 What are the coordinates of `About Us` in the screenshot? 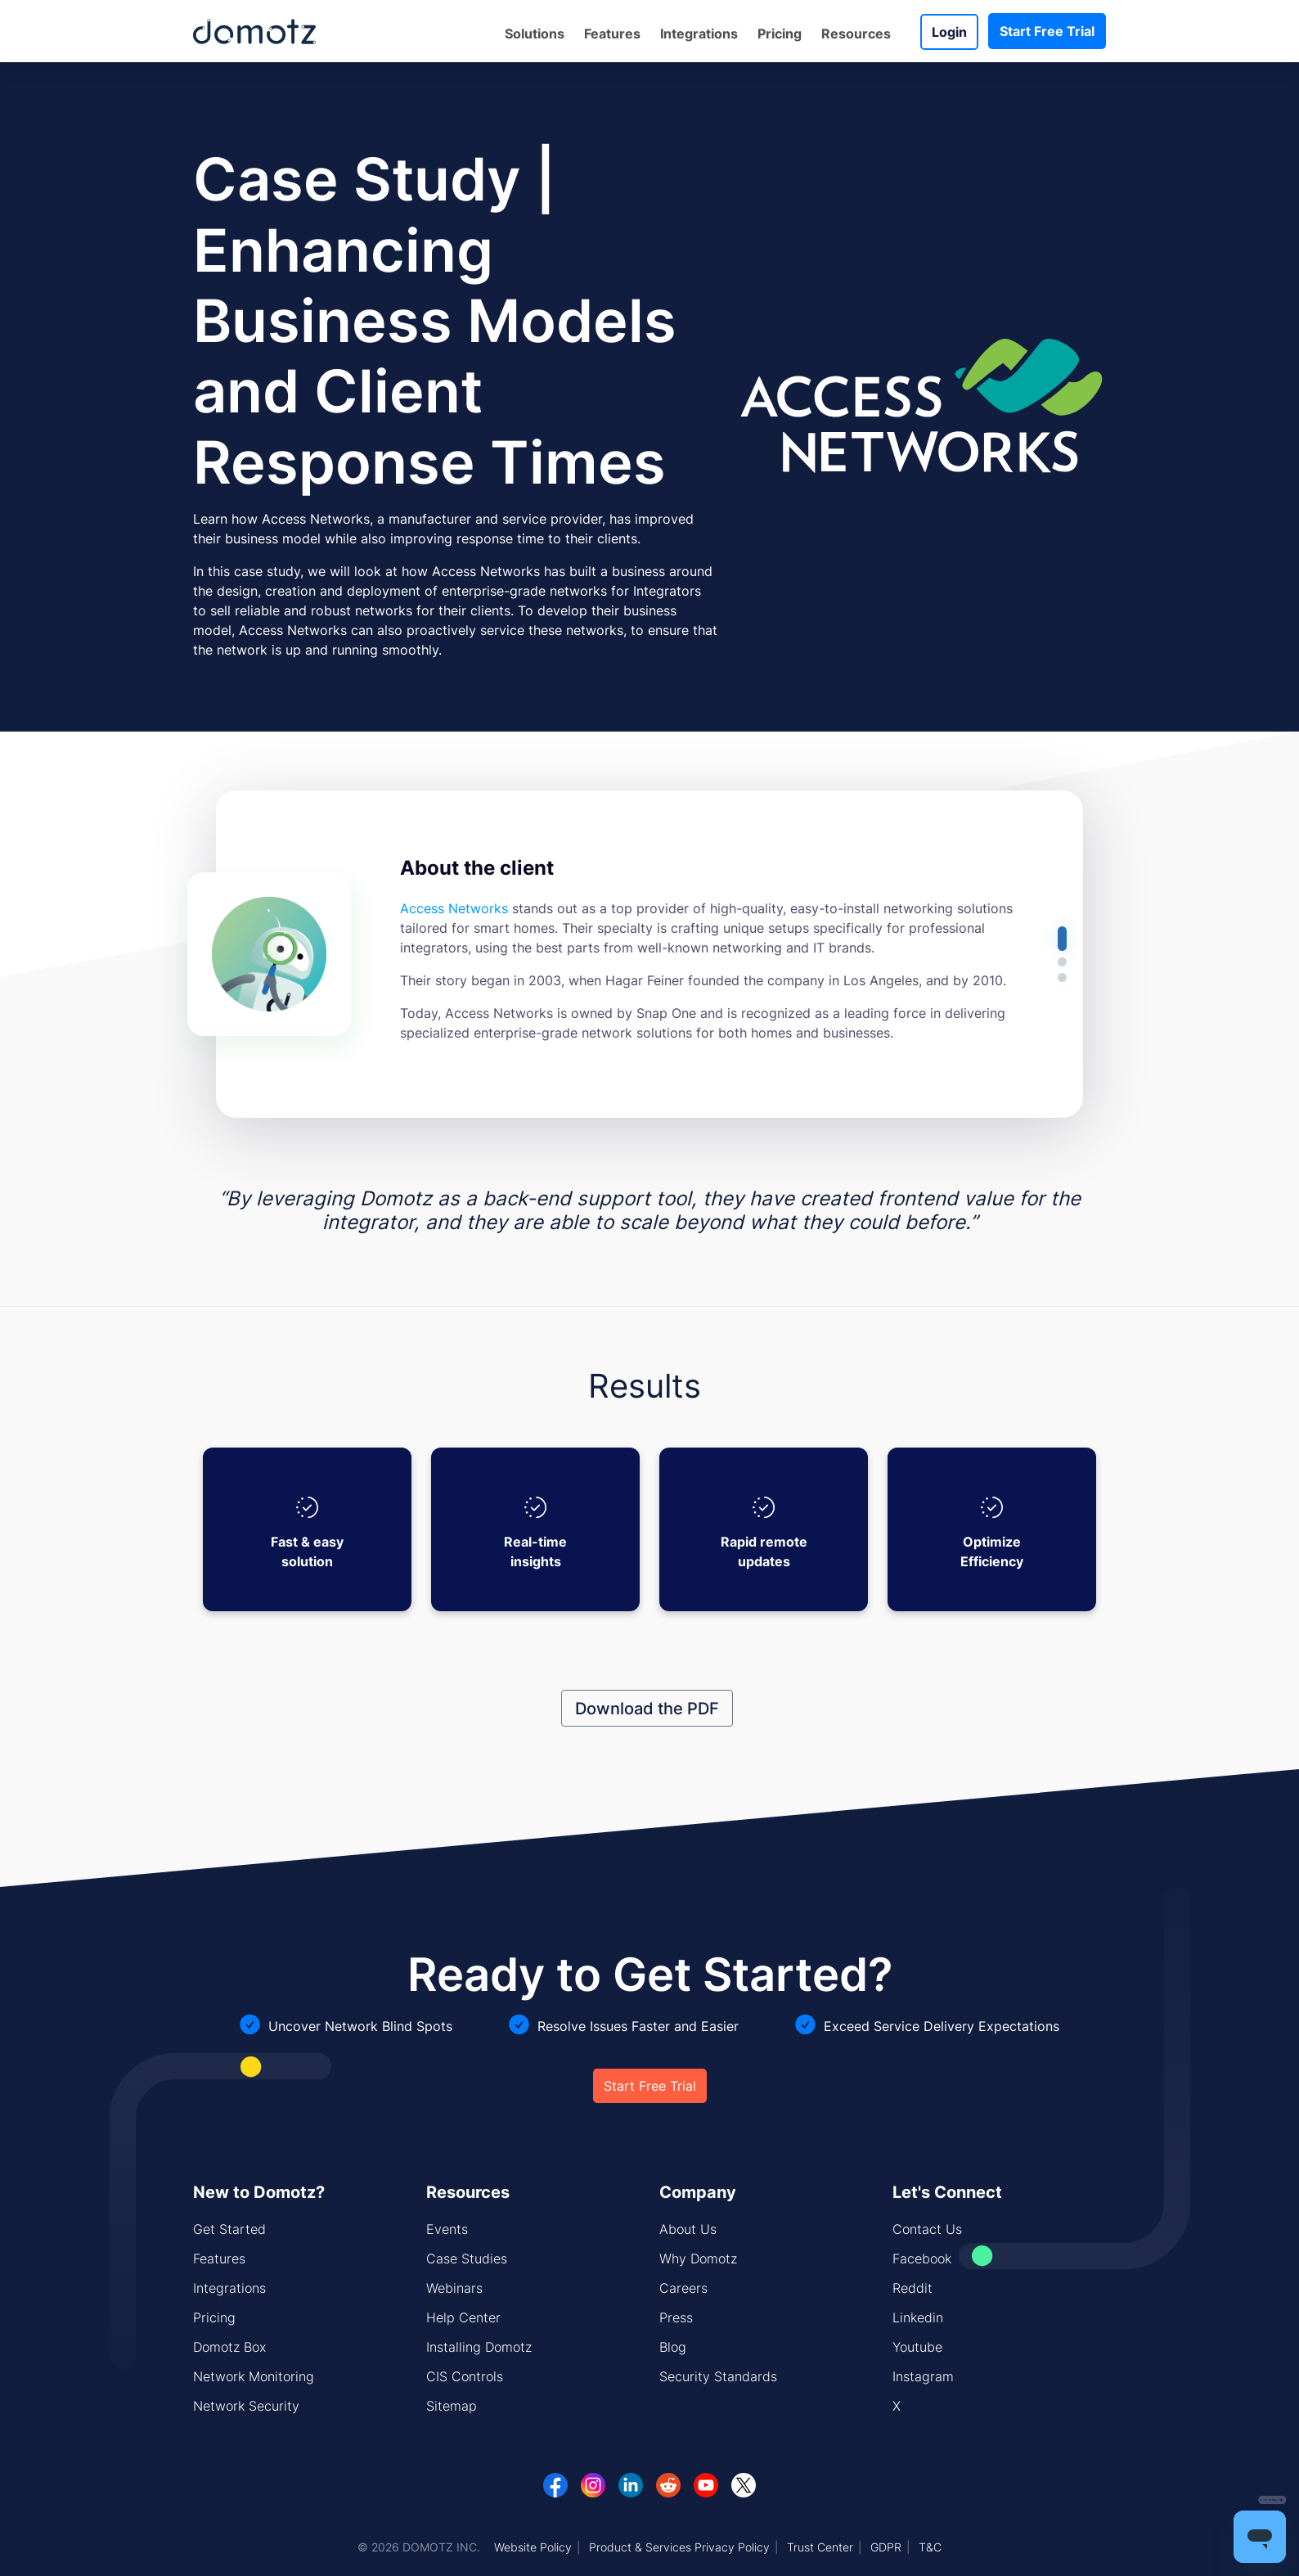 It's located at (688, 2229).